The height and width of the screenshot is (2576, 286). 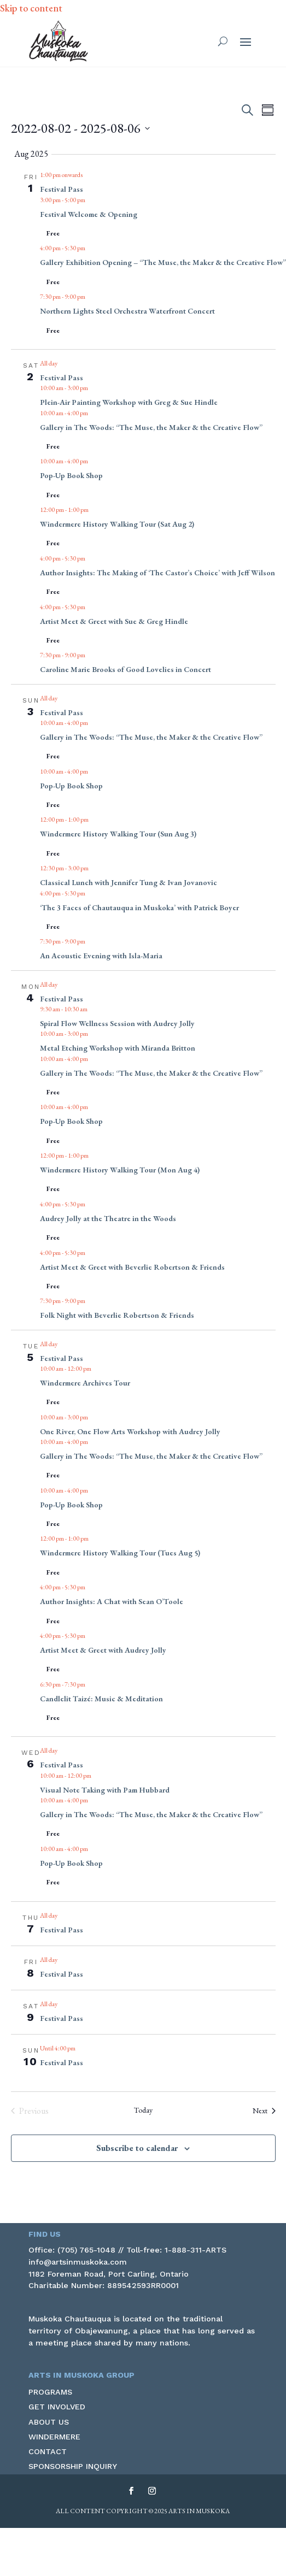 What do you see at coordinates (117, 1315) in the screenshot?
I see `Folk Night with Beverlie Robertson & Friends [link]` at bounding box center [117, 1315].